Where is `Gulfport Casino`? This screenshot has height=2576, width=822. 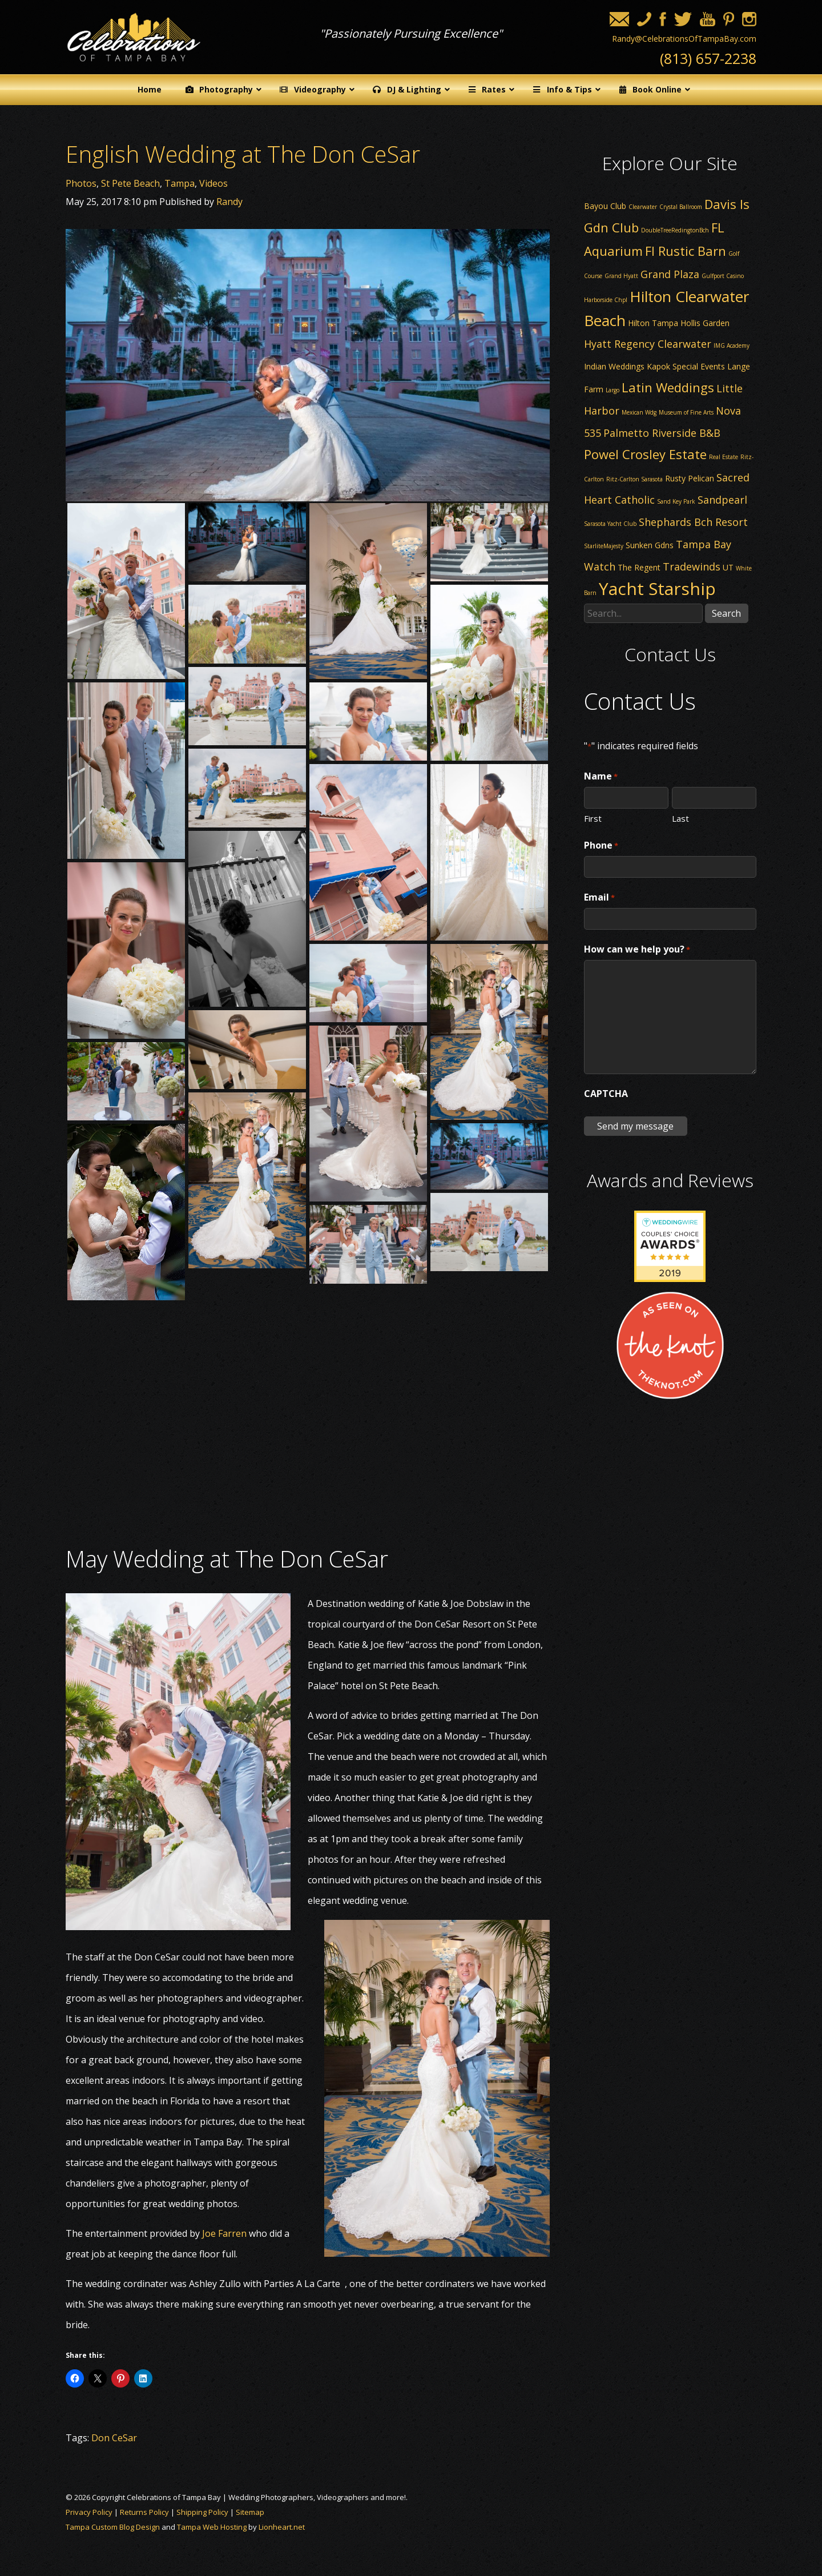
Gulfport Casino is located at coordinates (723, 276).